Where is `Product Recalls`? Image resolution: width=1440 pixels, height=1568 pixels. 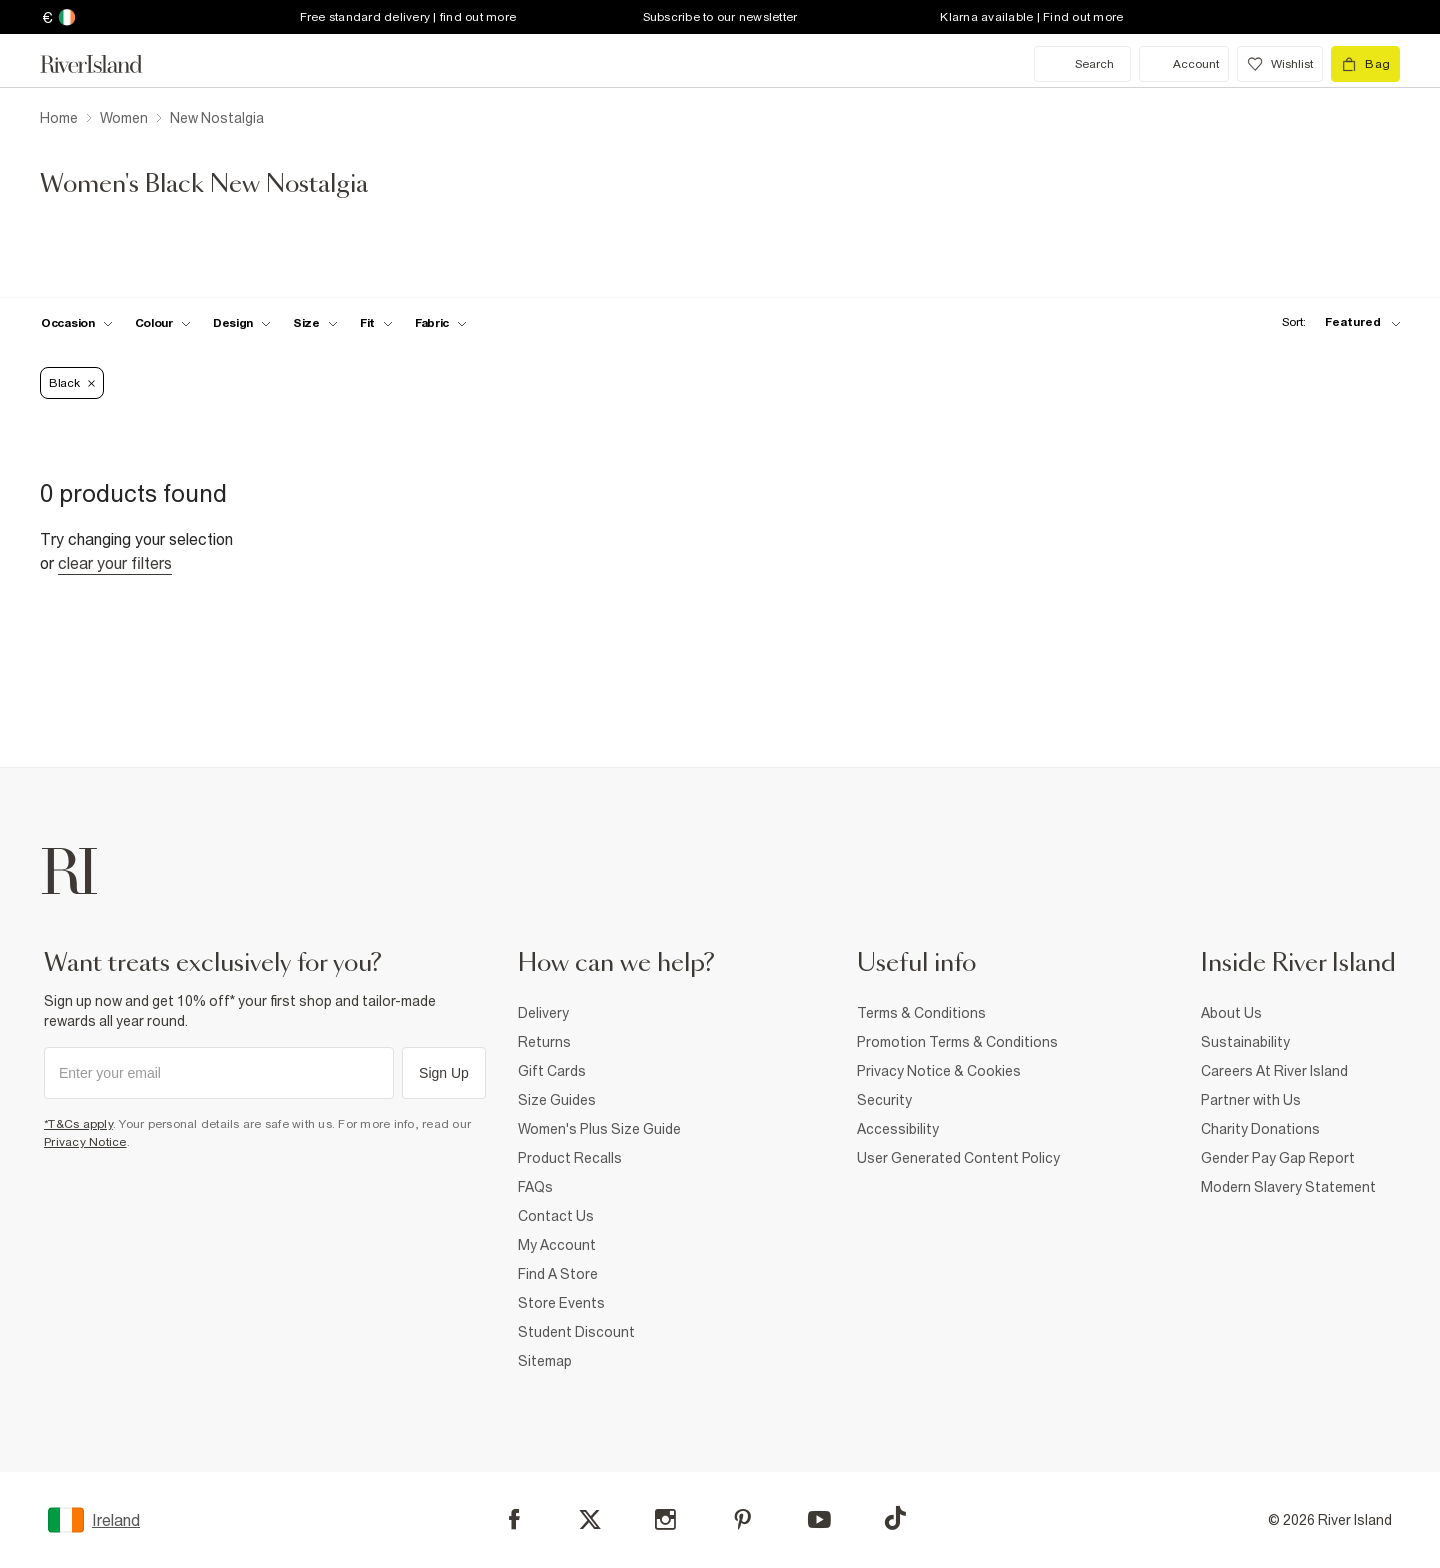
Product Recalls is located at coordinates (570, 1158).